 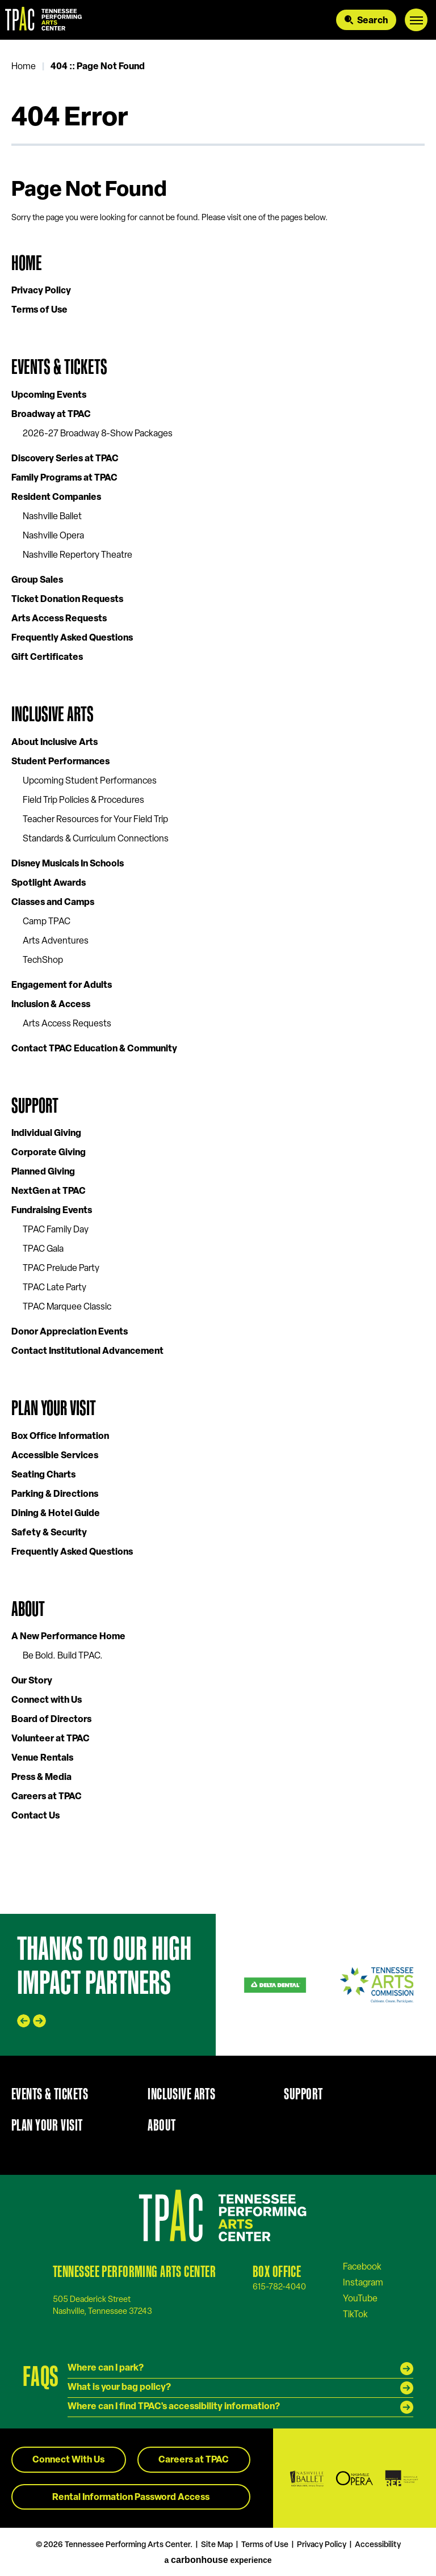 What do you see at coordinates (48, 883) in the screenshot?
I see `Spotlight Awards` at bounding box center [48, 883].